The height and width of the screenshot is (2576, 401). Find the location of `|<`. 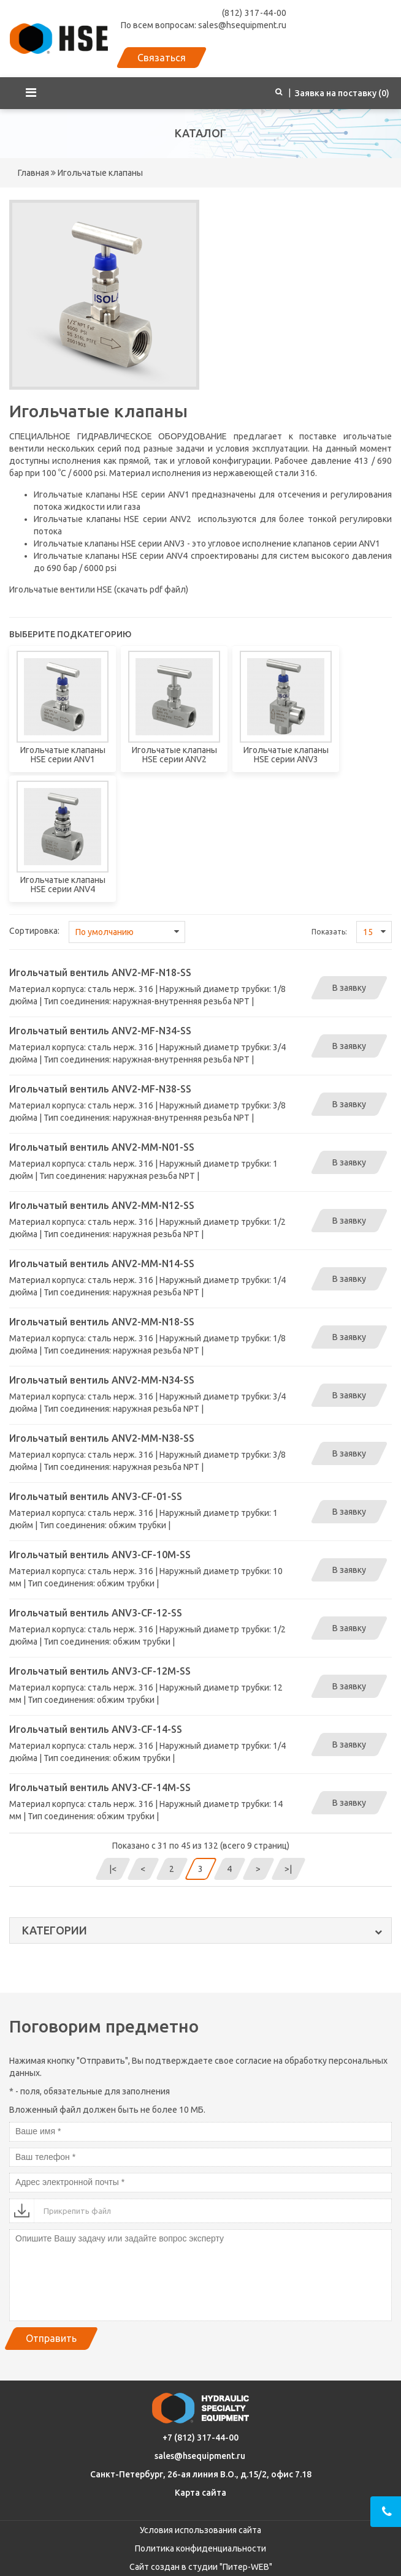

|< is located at coordinates (112, 1869).